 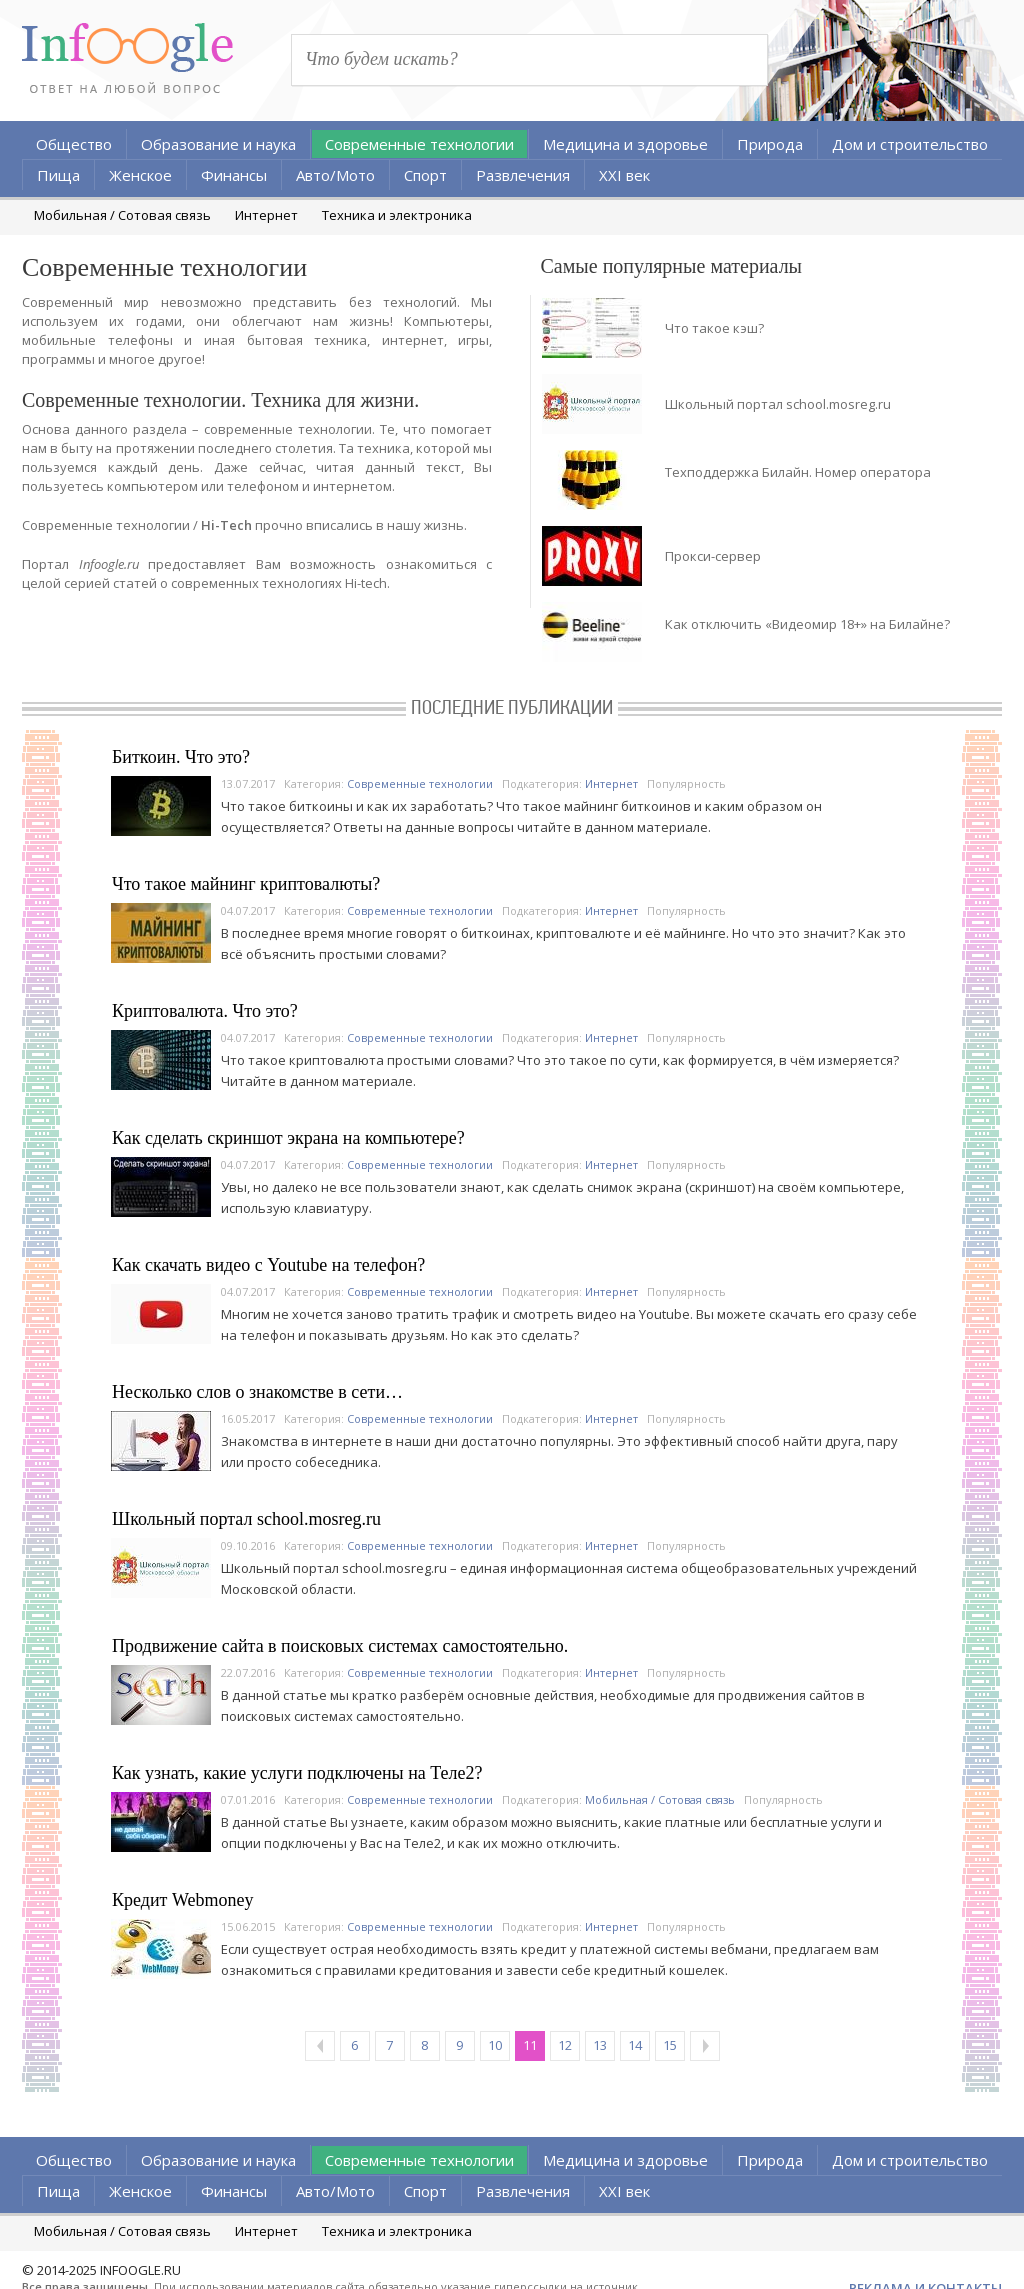 What do you see at coordinates (625, 144) in the screenshot?
I see `Медицина и здоровье` at bounding box center [625, 144].